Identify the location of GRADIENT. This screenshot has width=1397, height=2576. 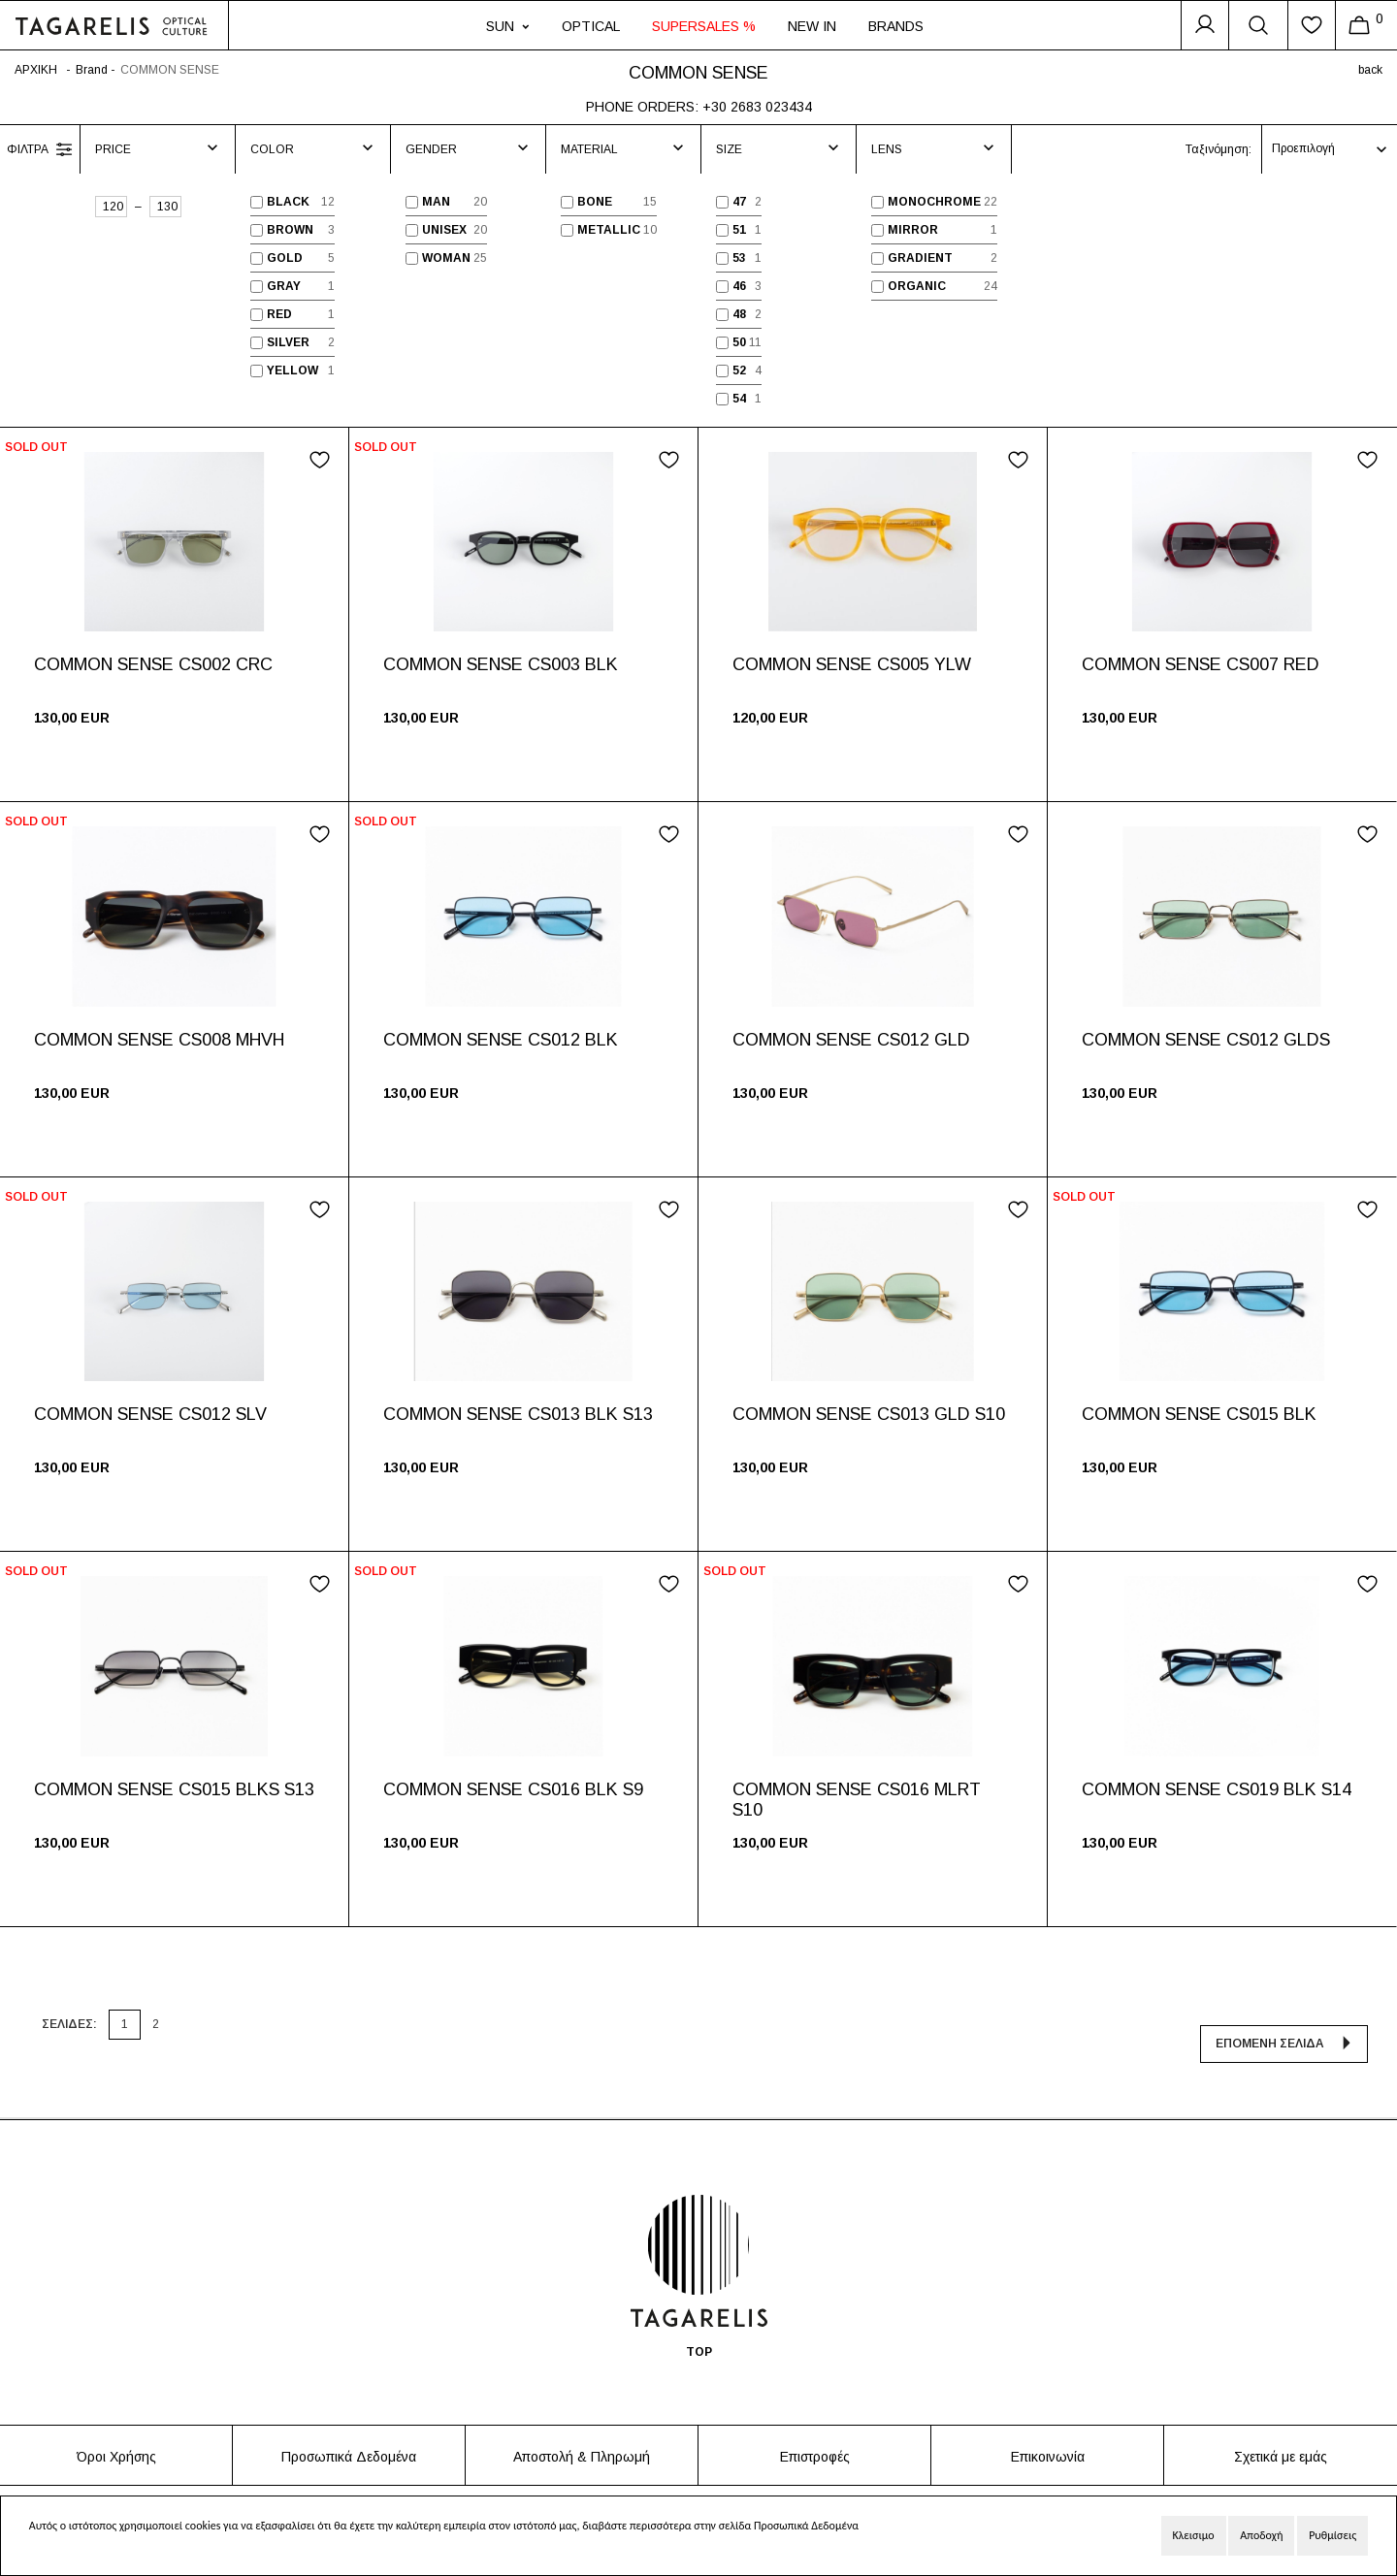
(920, 258).